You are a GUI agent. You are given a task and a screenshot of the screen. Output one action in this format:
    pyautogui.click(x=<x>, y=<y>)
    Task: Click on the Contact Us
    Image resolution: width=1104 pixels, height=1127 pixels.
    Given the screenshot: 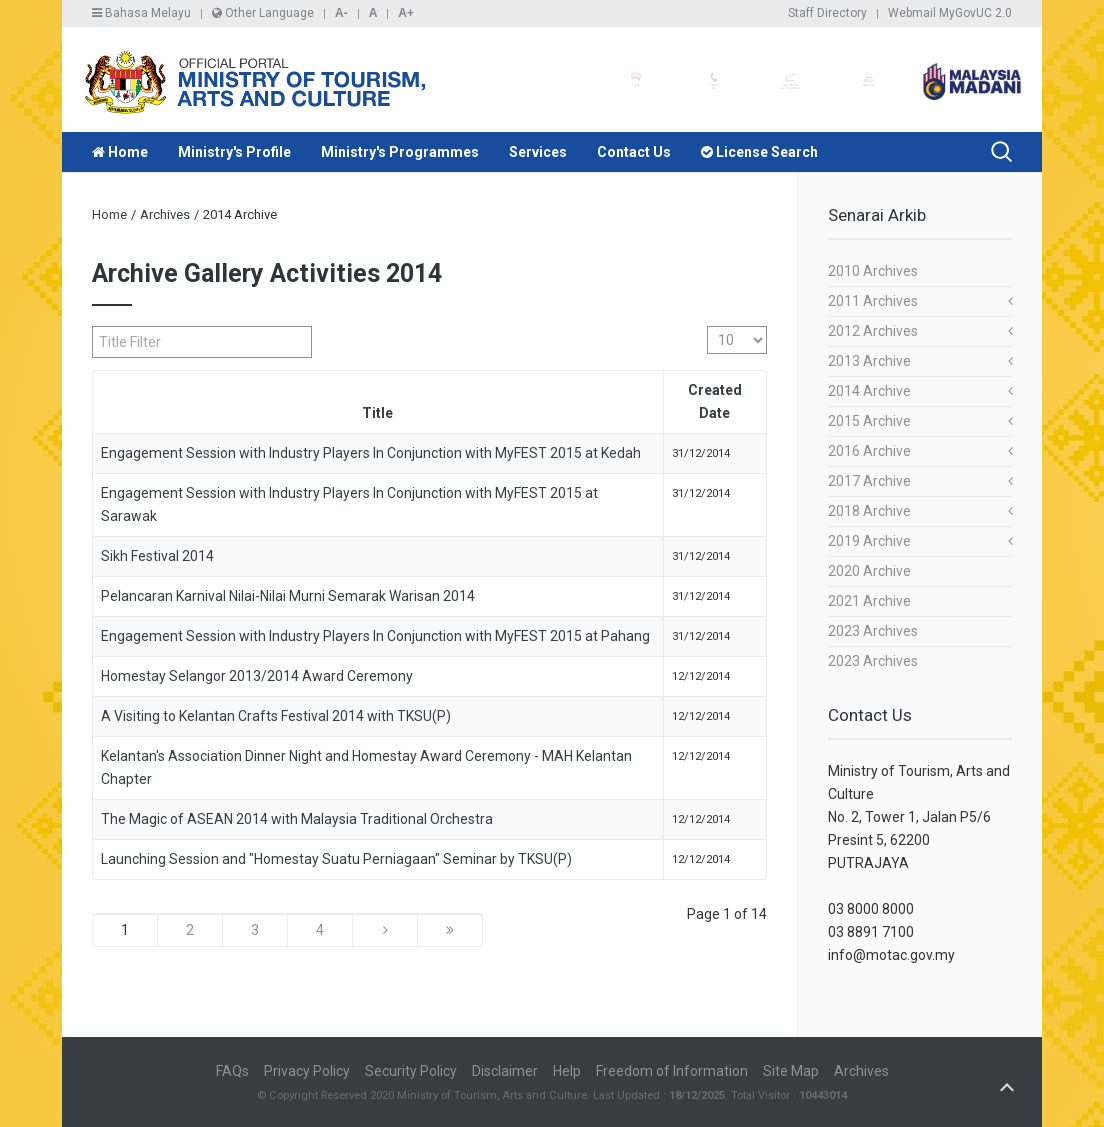 What is the action you would take?
    pyautogui.click(x=634, y=152)
    